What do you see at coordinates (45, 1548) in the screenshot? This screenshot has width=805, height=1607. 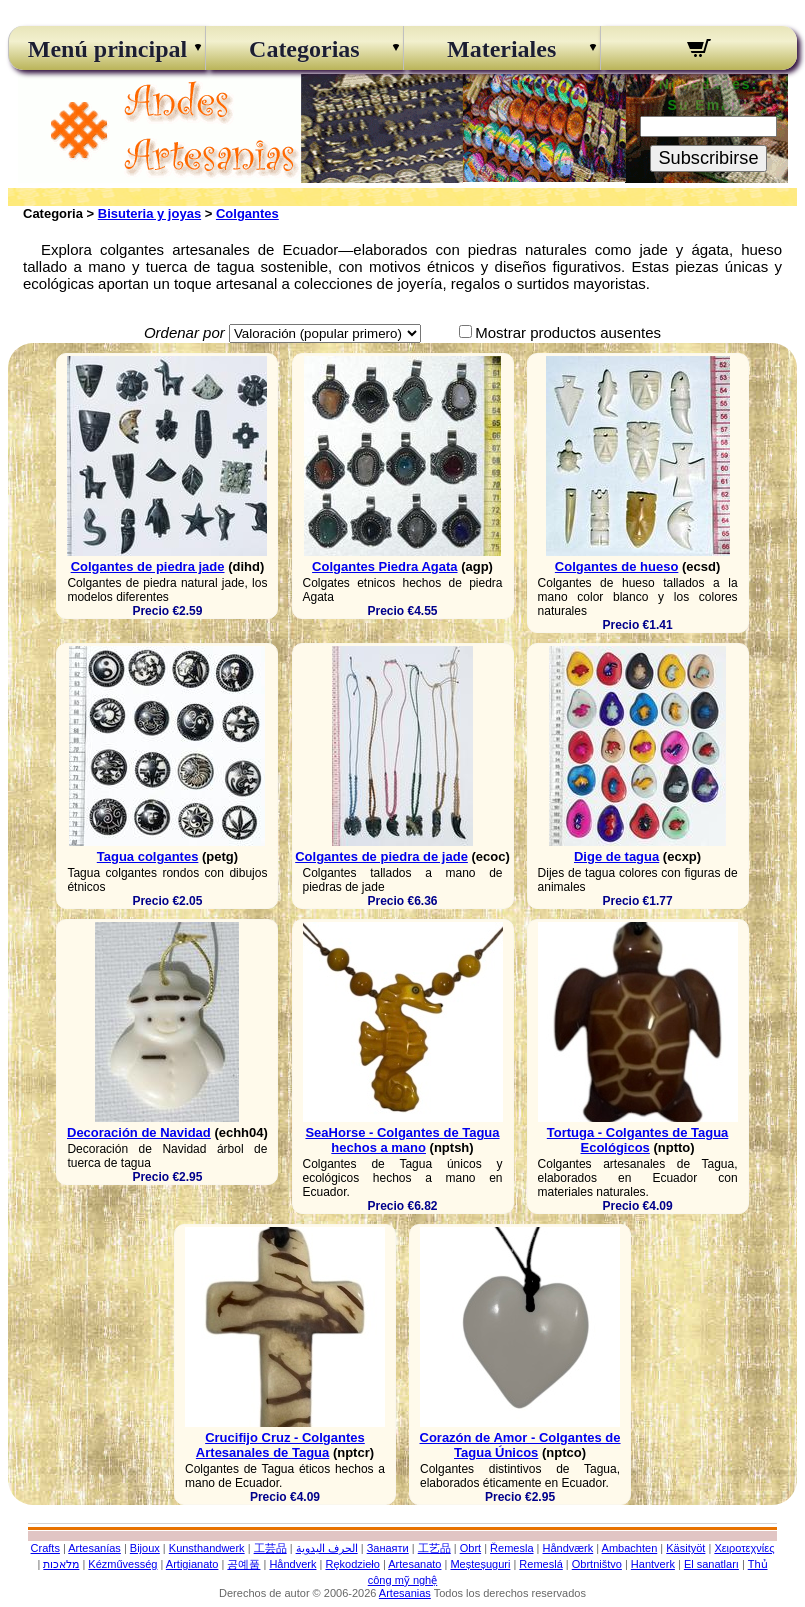 I see `Crafts` at bounding box center [45, 1548].